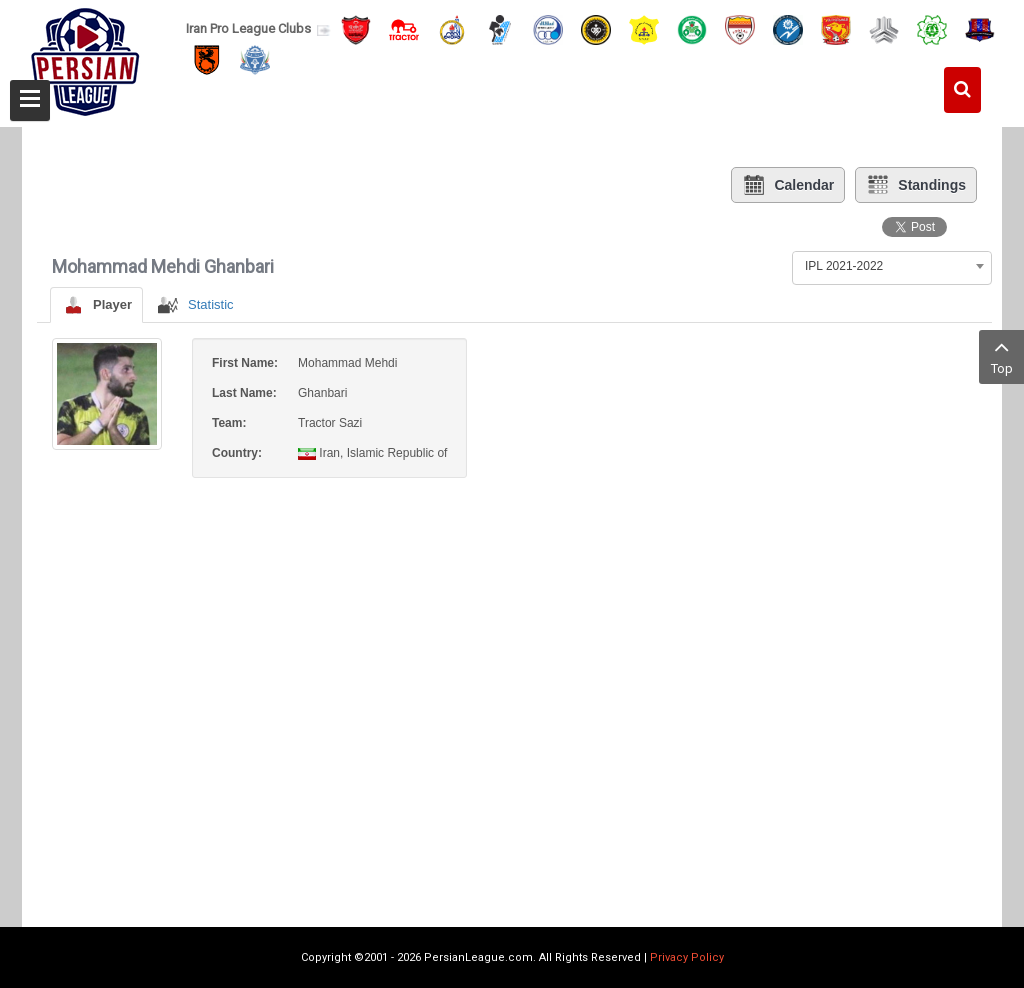 The image size is (1024, 988). What do you see at coordinates (687, 957) in the screenshot?
I see `Privacy Policy` at bounding box center [687, 957].